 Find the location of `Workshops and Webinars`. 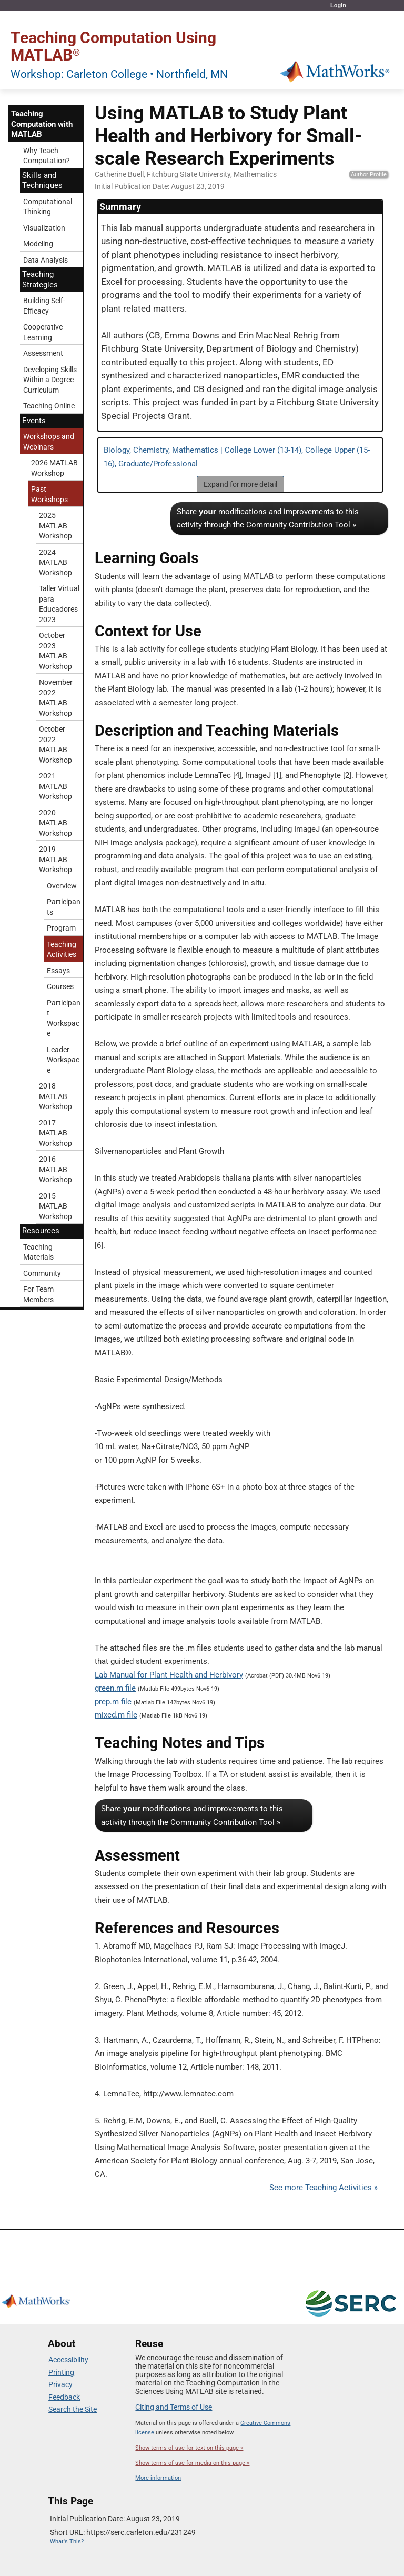

Workshops and Webinars is located at coordinates (48, 441).